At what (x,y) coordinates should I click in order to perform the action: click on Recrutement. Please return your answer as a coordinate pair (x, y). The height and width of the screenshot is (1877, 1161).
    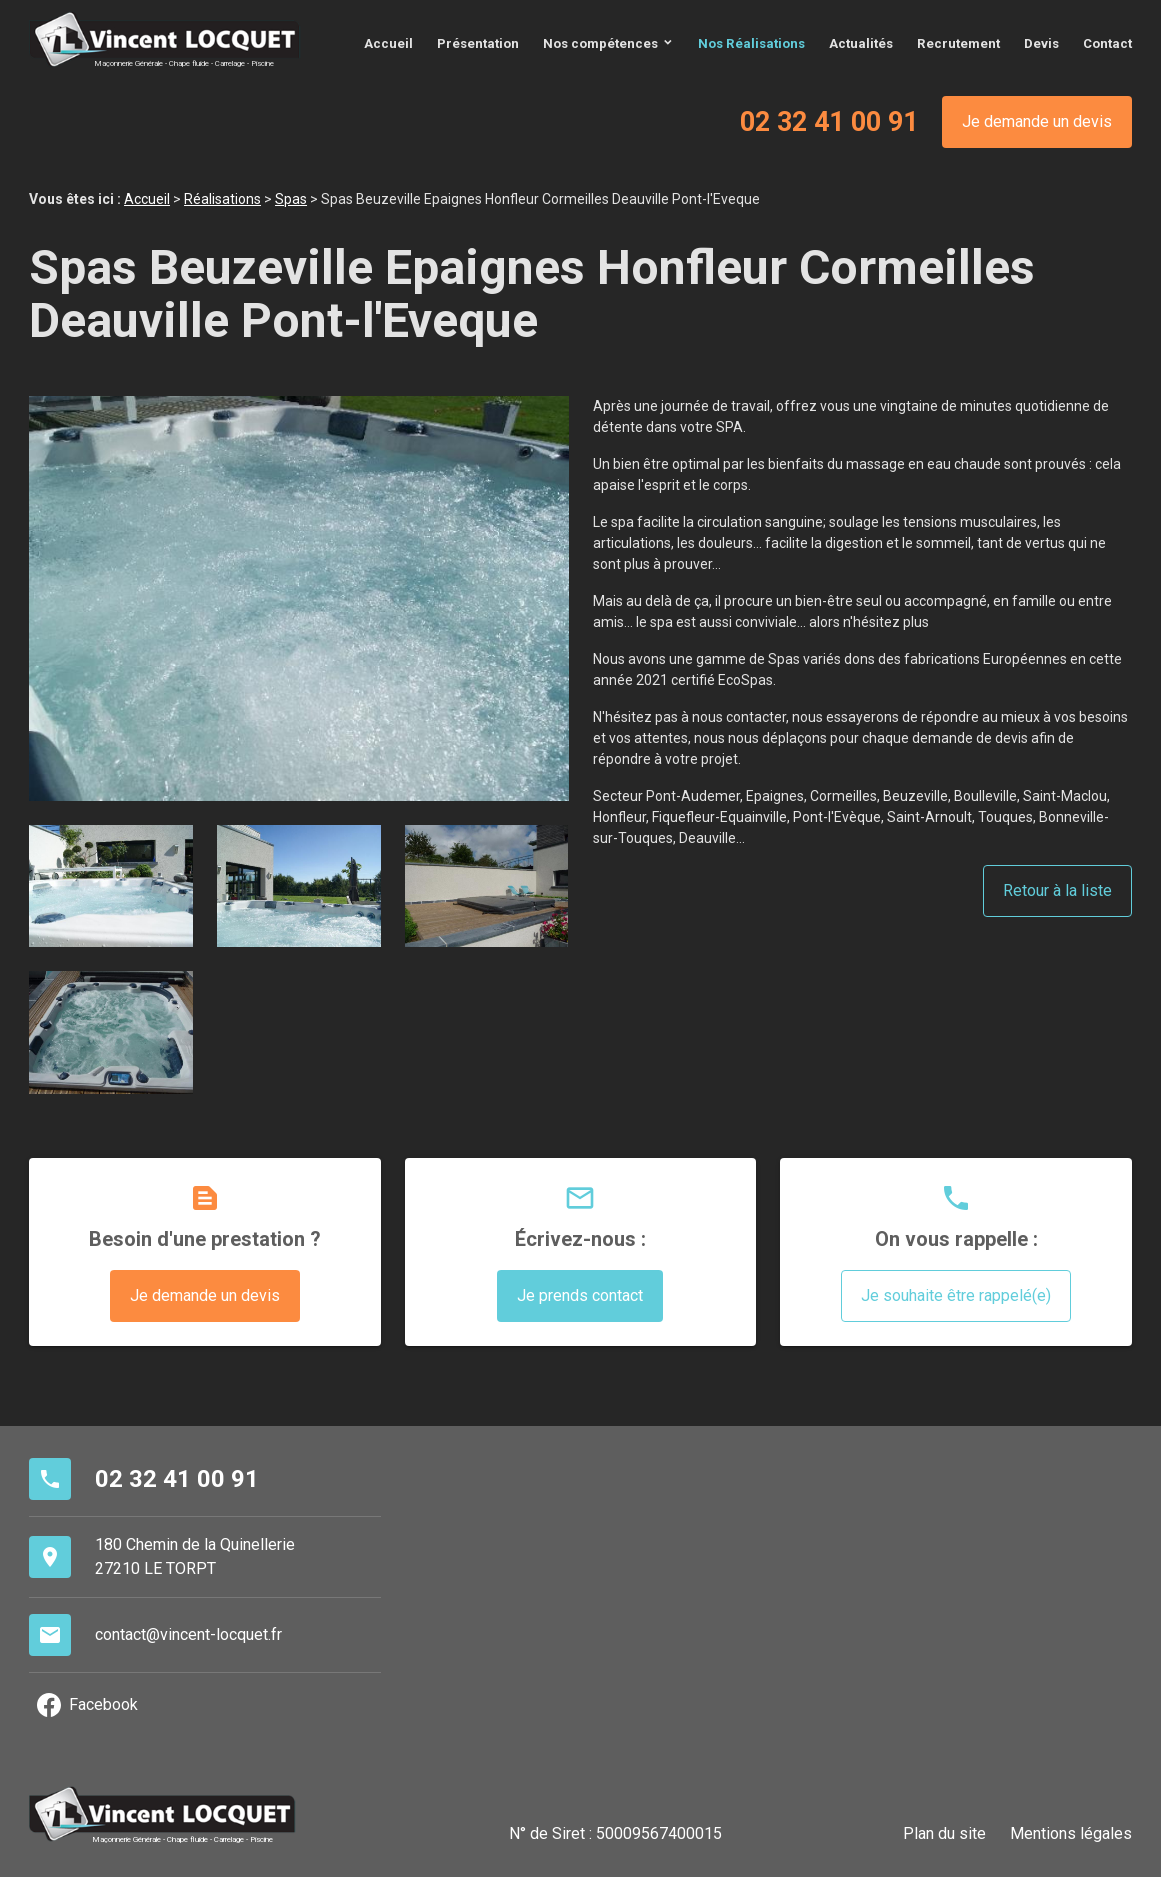
    Looking at the image, I should click on (958, 42).